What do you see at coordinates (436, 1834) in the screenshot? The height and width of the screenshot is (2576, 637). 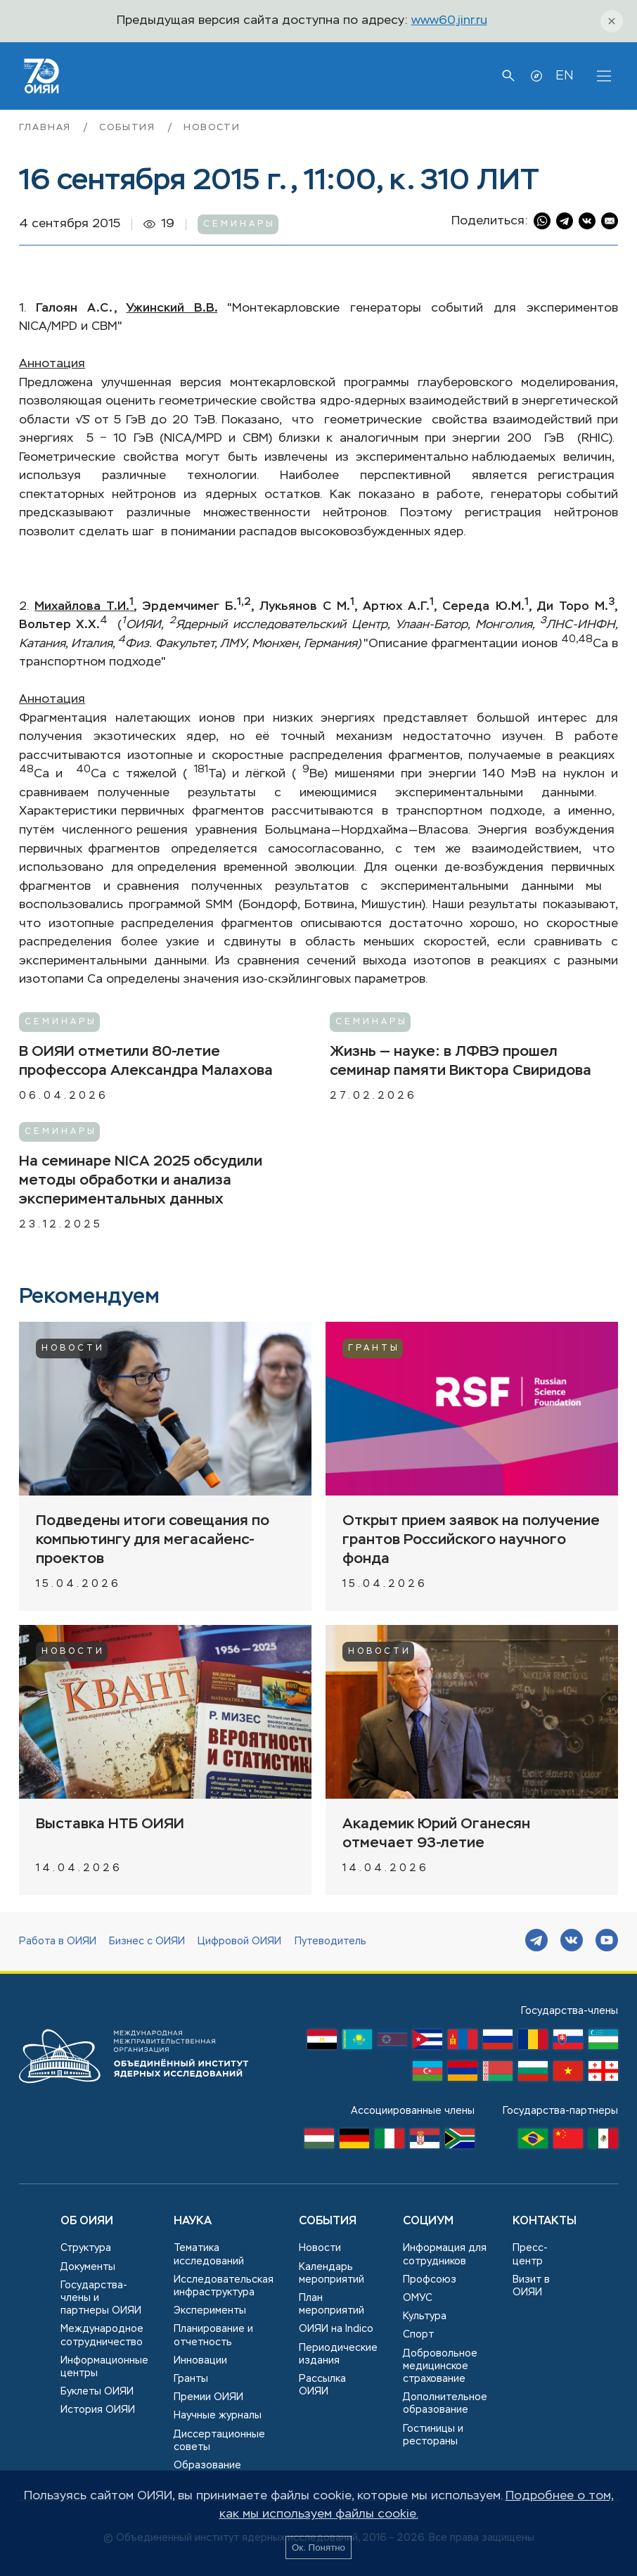 I see `Академик Юрий Оганесян отмечает 93-летие` at bounding box center [436, 1834].